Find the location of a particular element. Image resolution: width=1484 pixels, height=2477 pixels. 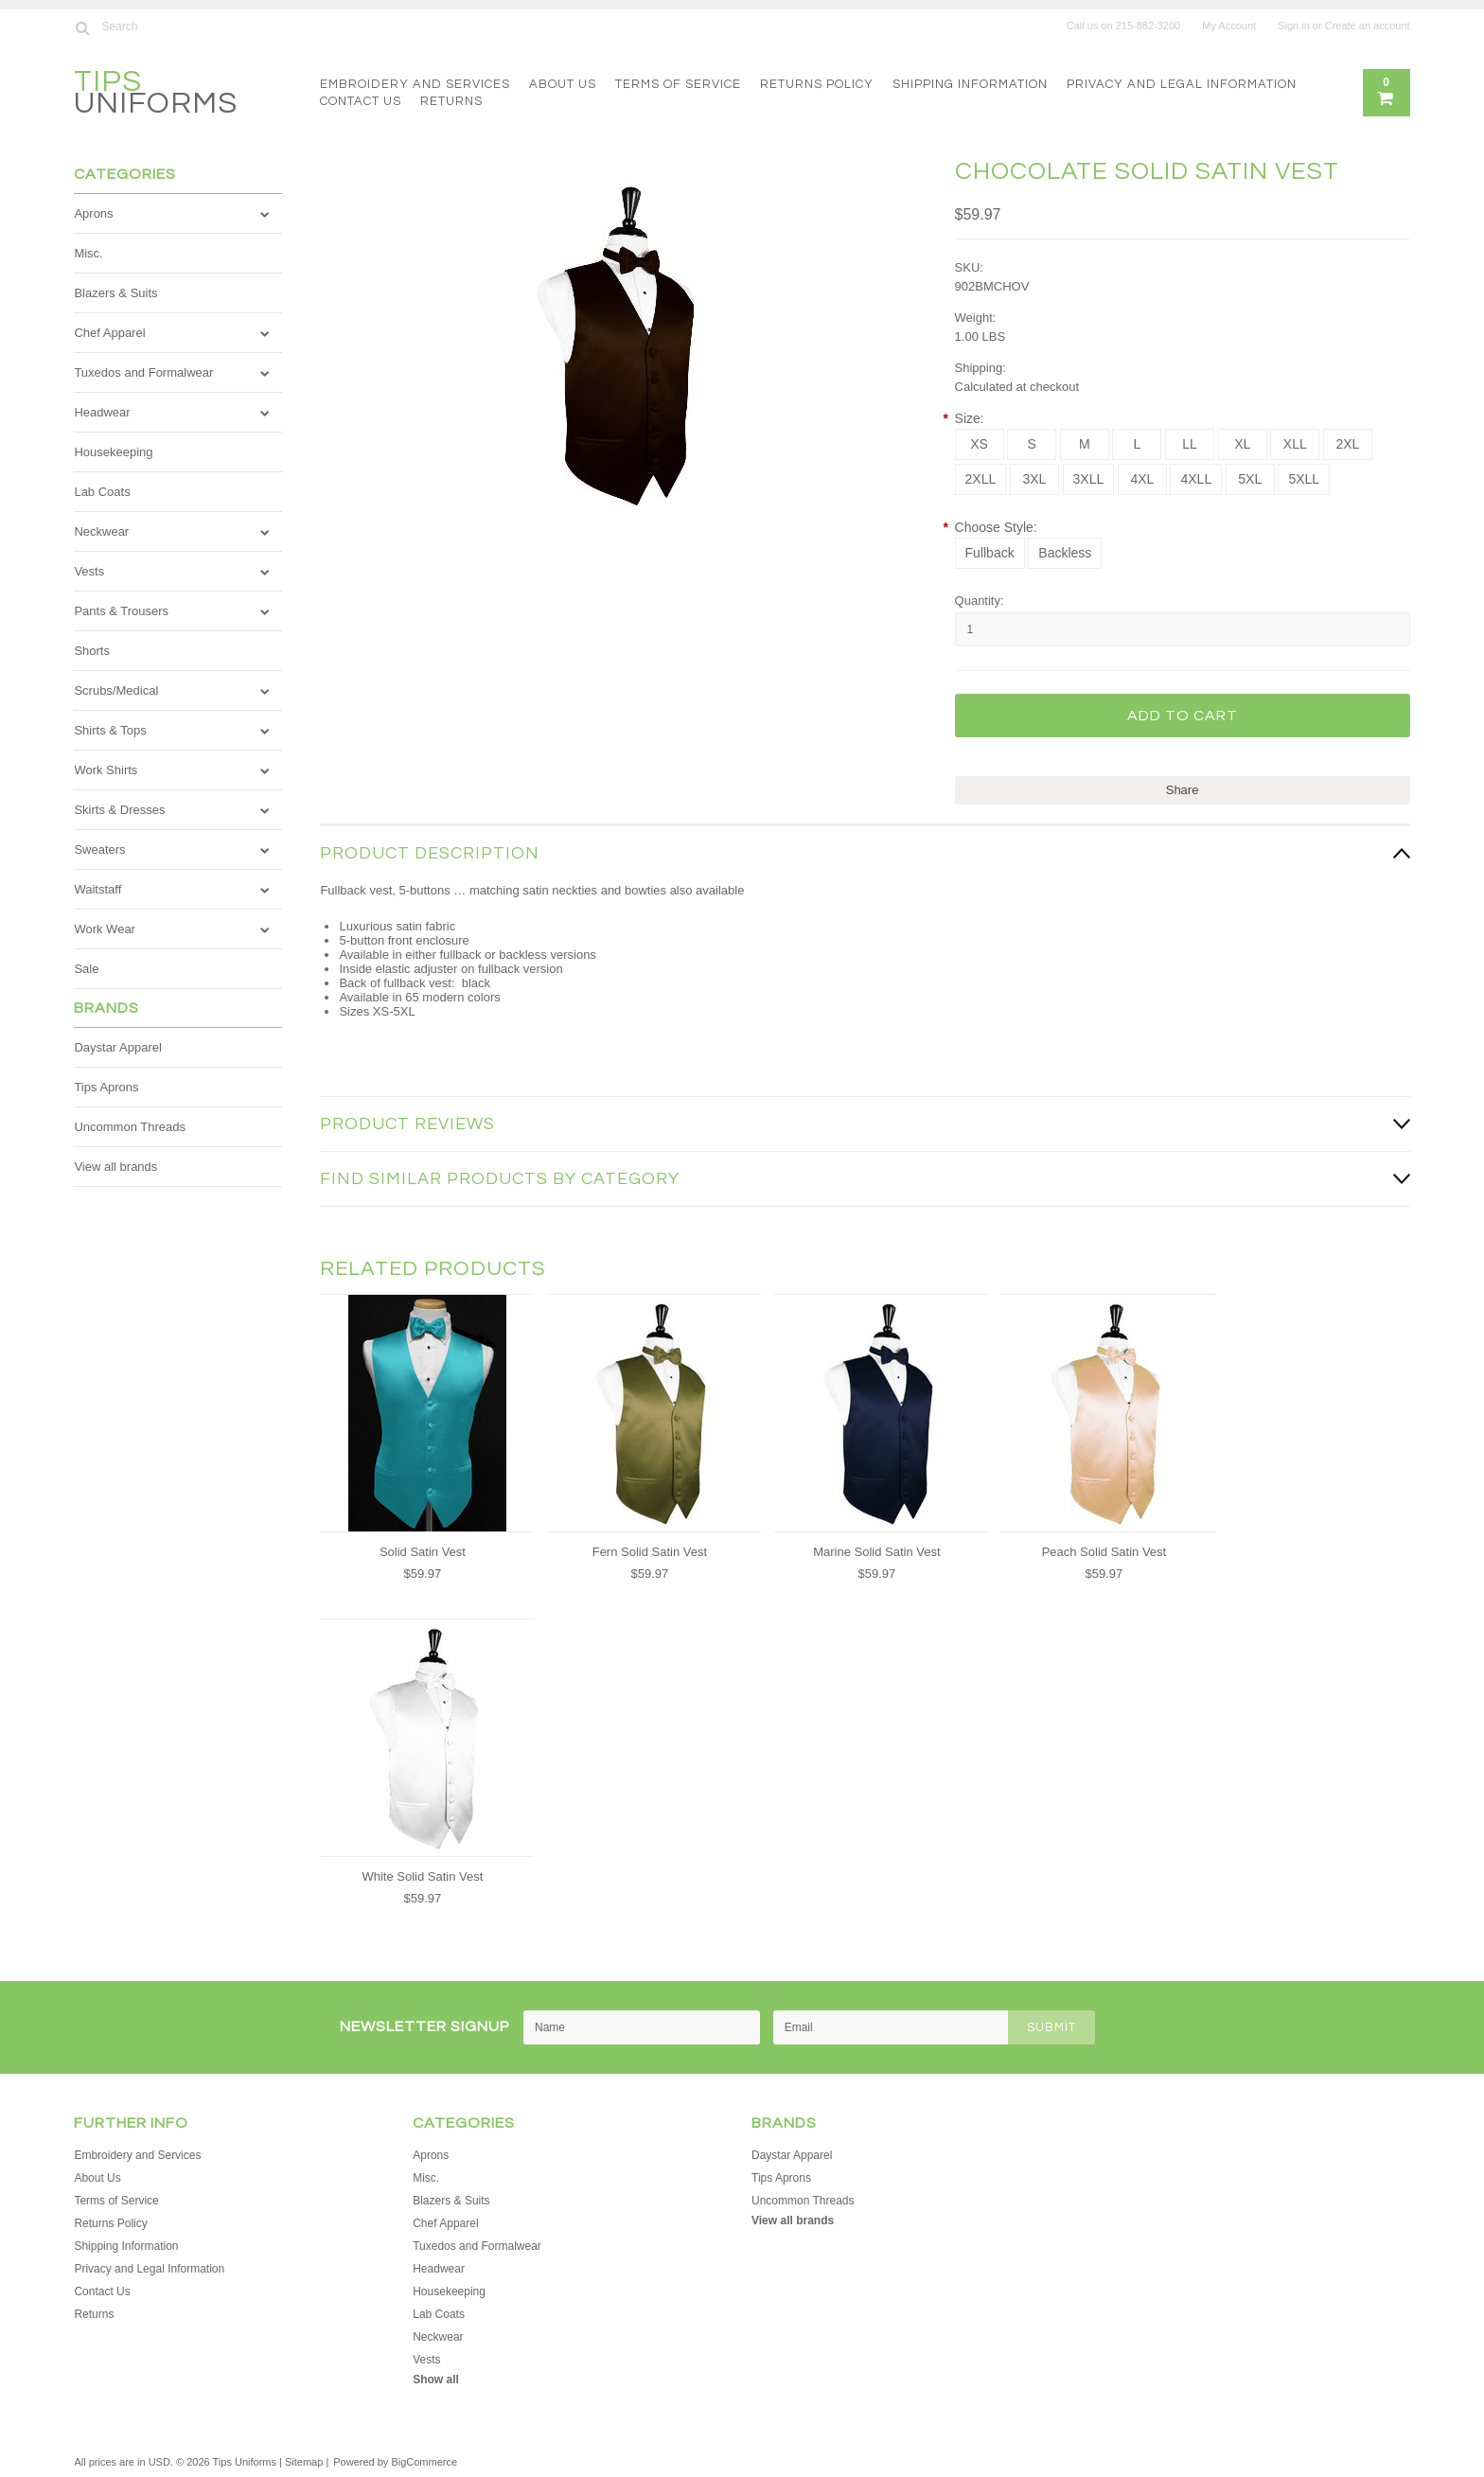

White Solid Satin Vest is located at coordinates (422, 1876).